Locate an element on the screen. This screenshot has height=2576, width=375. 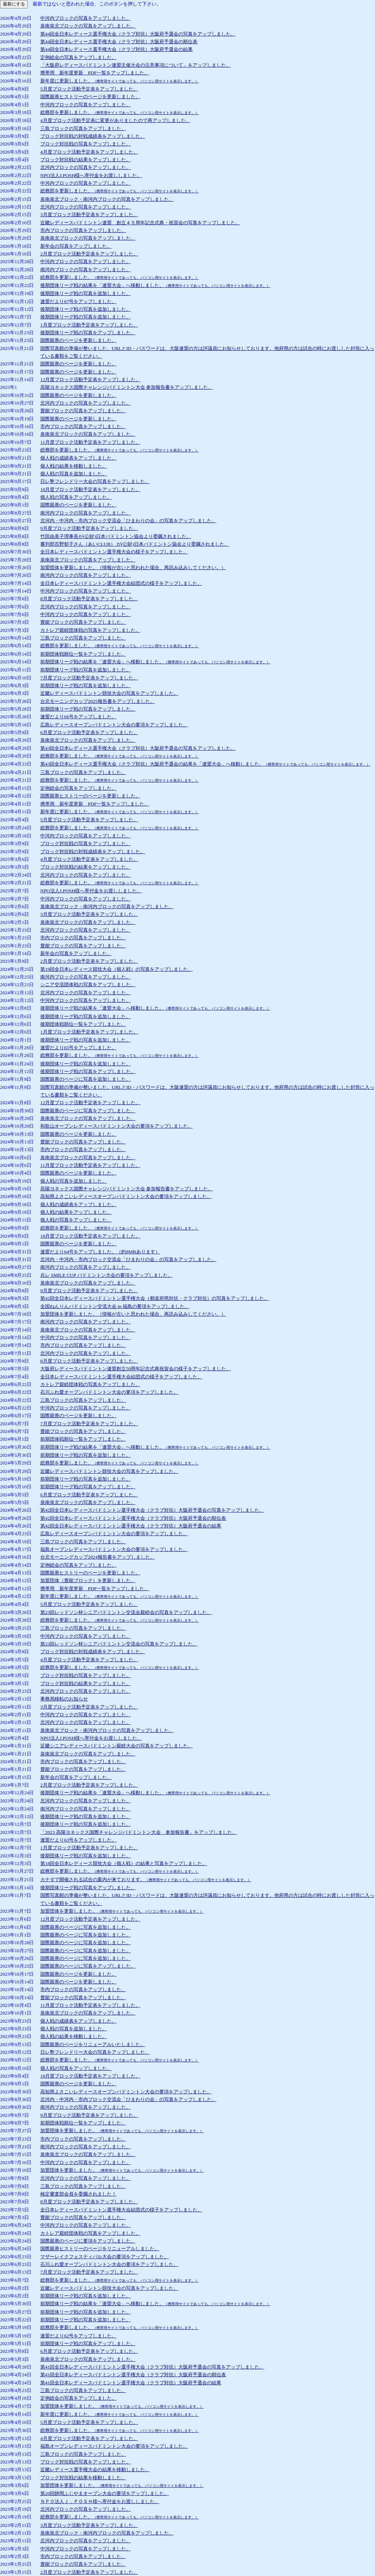
豊能ブロックの写真をアップしました。 is located at coordinates (83, 410).